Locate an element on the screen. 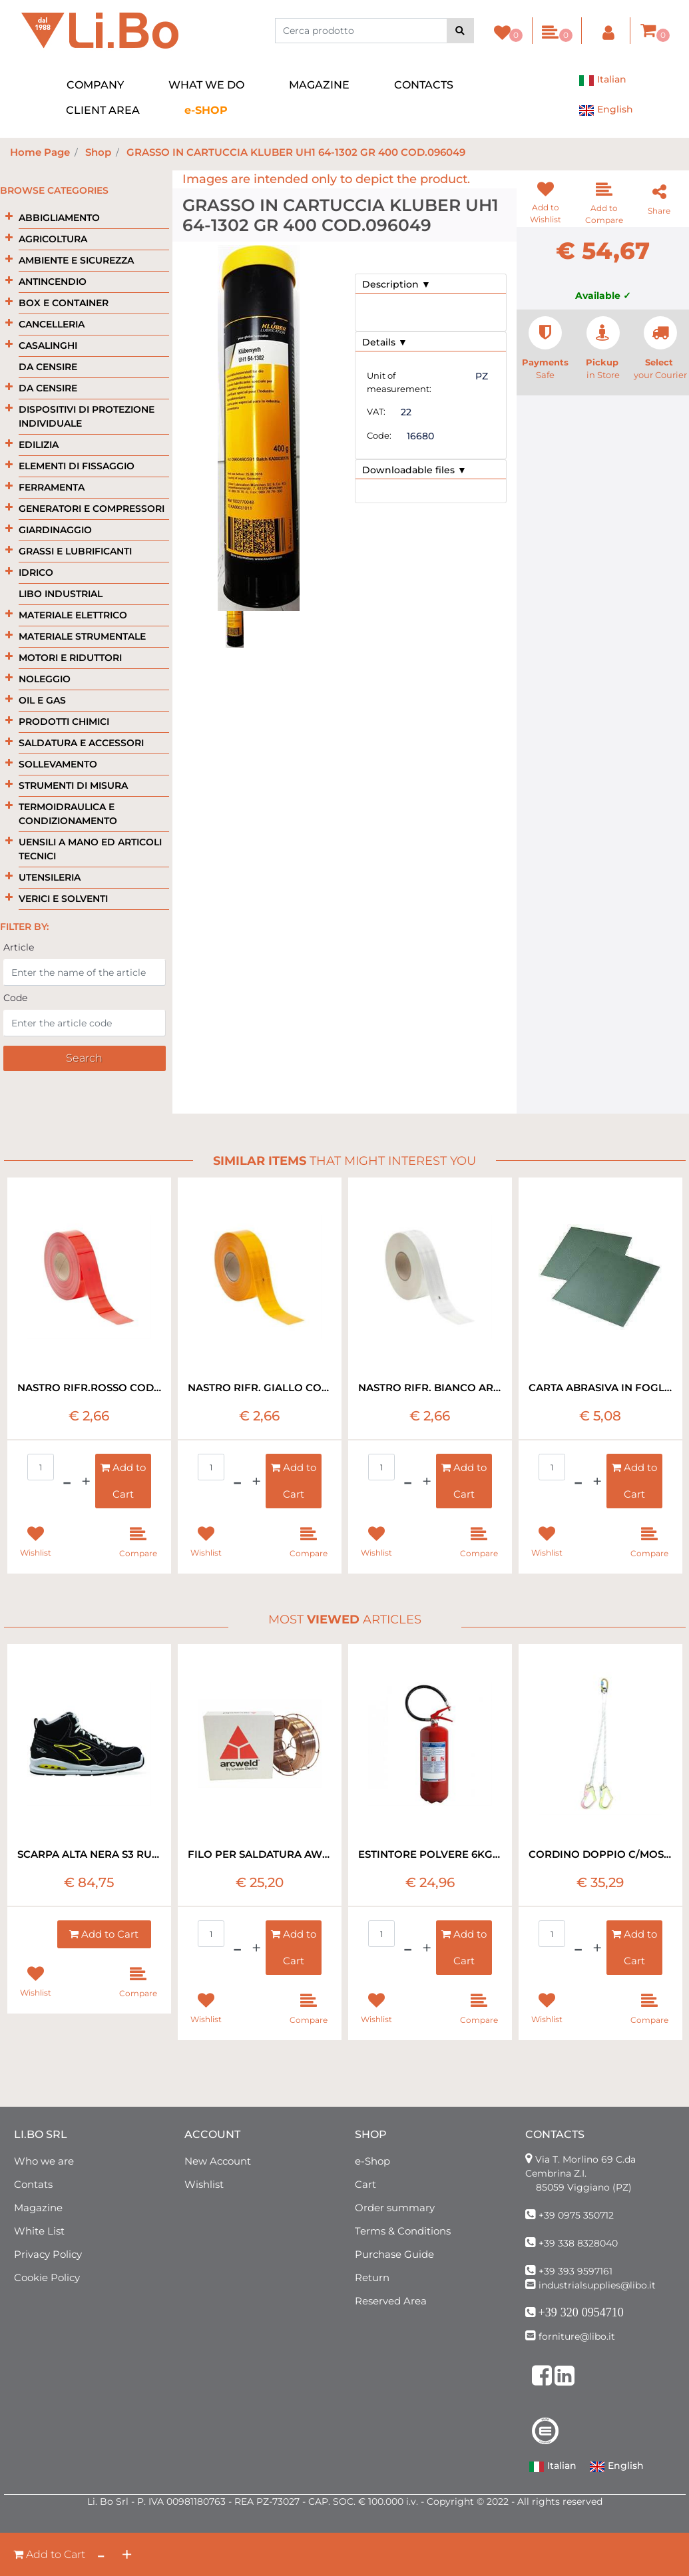  New Account [menuitem] is located at coordinates (217, 2161).